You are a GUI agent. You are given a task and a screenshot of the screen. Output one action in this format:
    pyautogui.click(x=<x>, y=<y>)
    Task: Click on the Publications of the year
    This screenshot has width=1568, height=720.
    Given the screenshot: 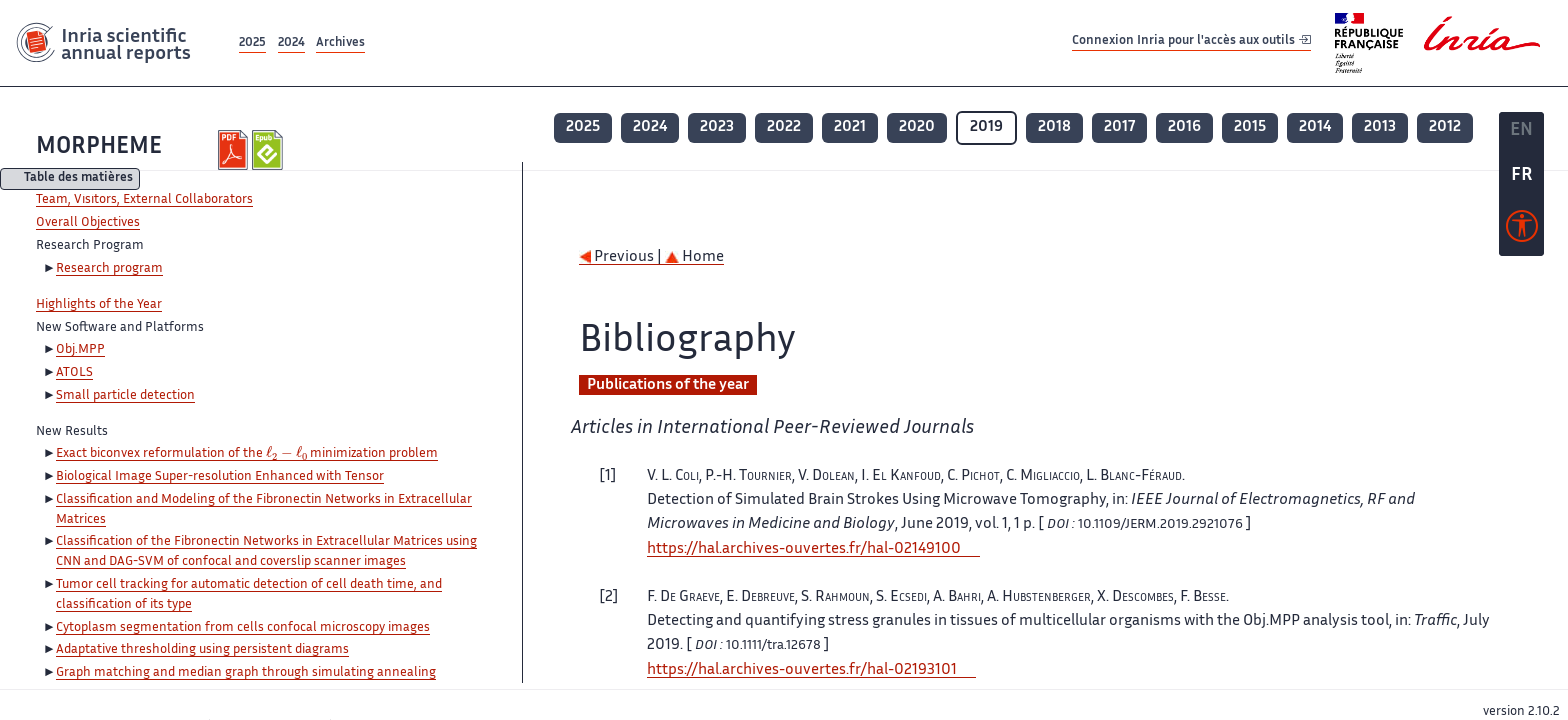 What is the action you would take?
    pyautogui.click(x=668, y=385)
    